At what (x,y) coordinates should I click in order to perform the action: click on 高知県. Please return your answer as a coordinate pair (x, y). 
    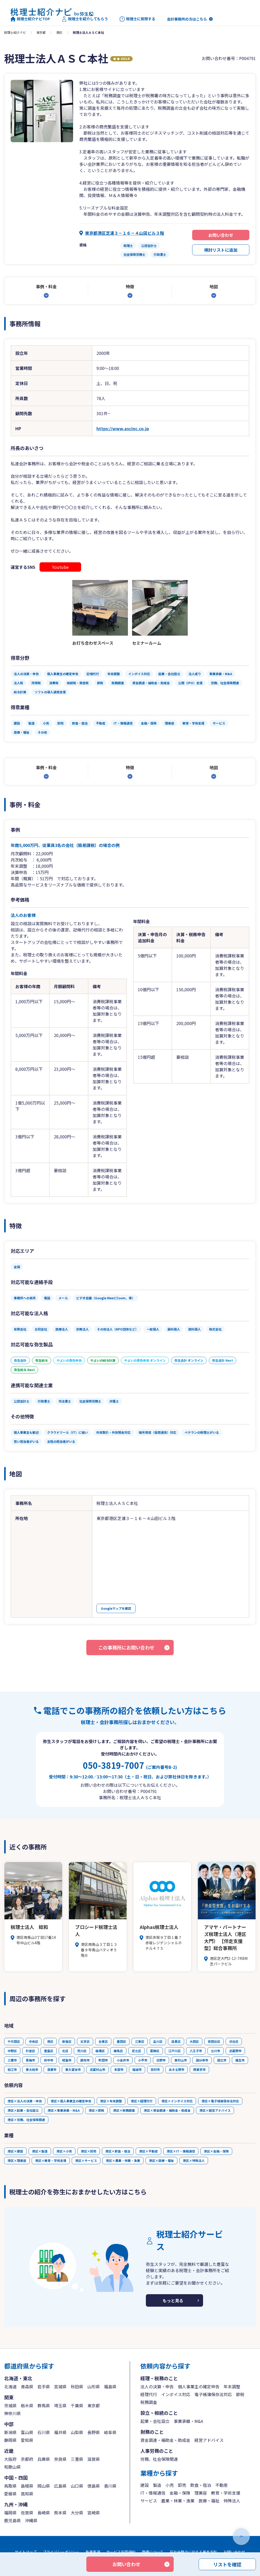
    Looking at the image, I should click on (27, 2493).